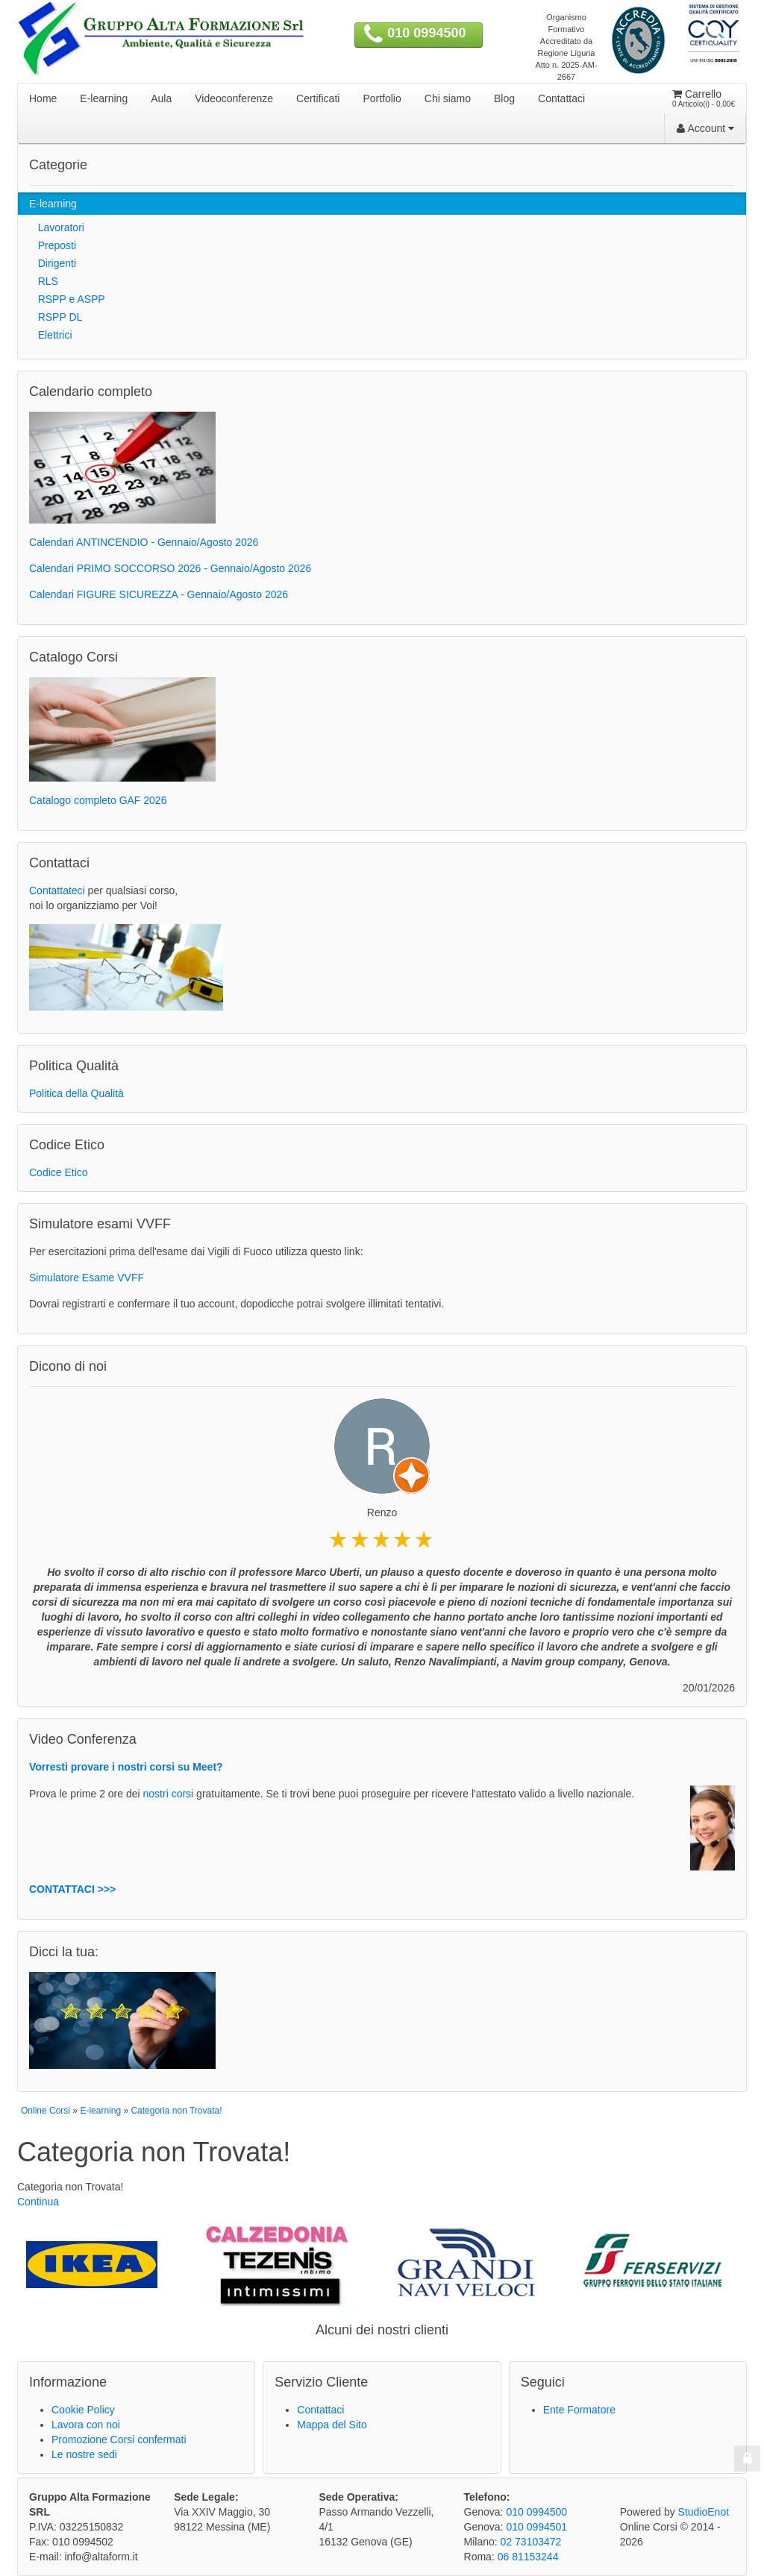 The width and height of the screenshot is (764, 2576). Describe the element at coordinates (168, 1794) in the screenshot. I see `nostri corsi` at that location.